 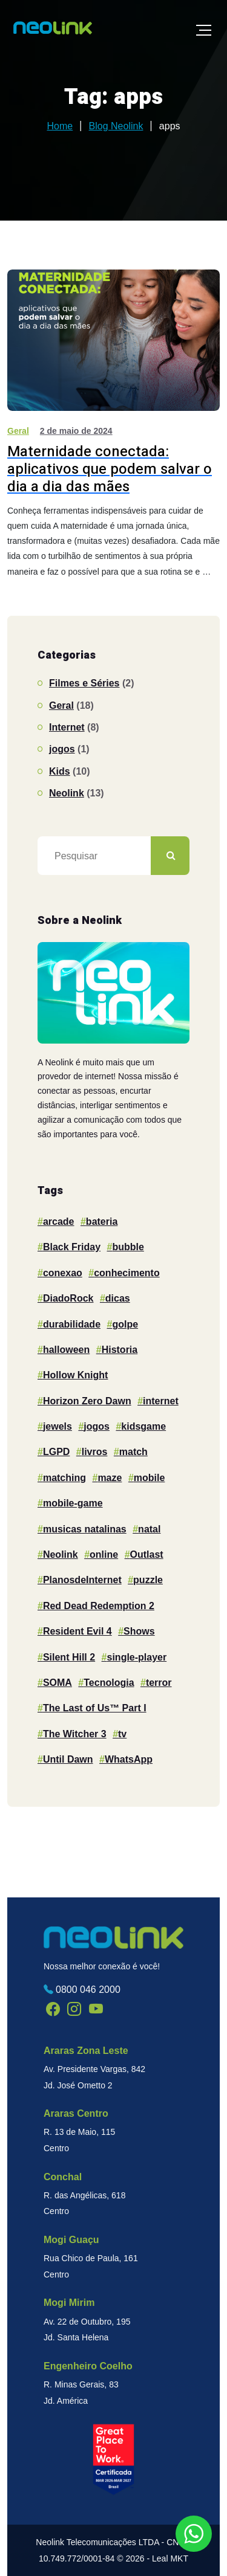 I want to click on mobile-game [mobile-game (1 item)], so click(x=73, y=1503).